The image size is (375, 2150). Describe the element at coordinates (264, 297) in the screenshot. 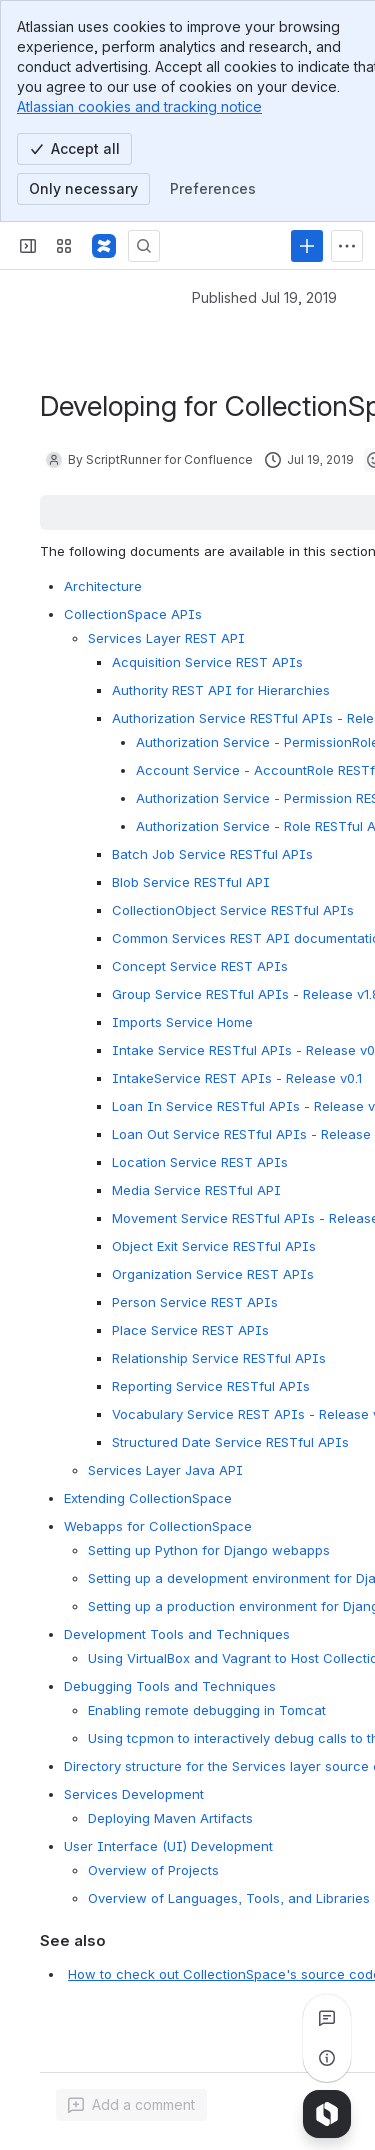

I see `Published Jul 19, 2019` at that location.